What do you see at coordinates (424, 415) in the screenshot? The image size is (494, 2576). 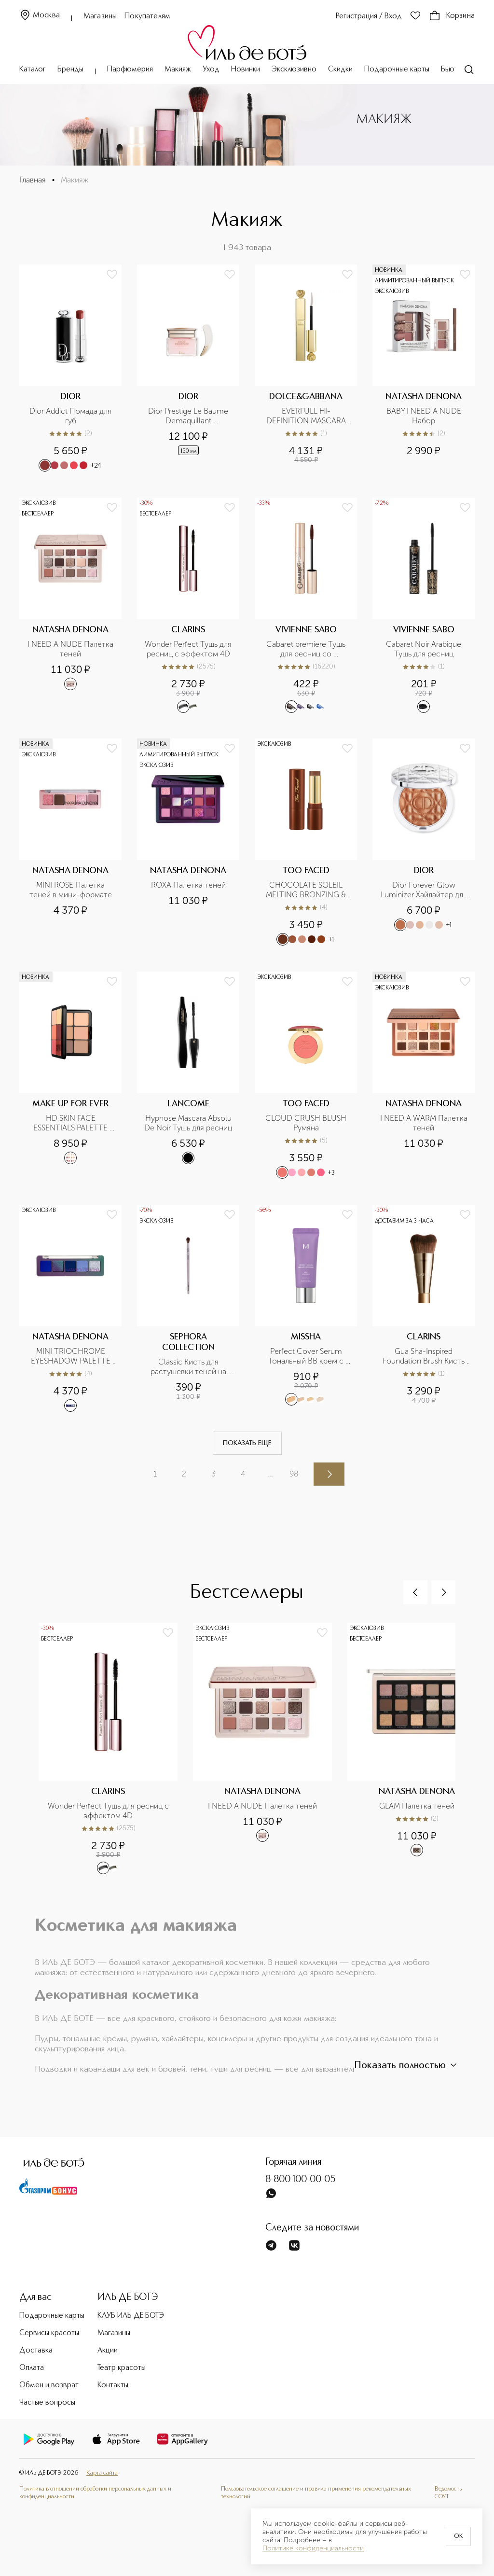 I see `BABY I NEED A NUDE Набор` at bounding box center [424, 415].